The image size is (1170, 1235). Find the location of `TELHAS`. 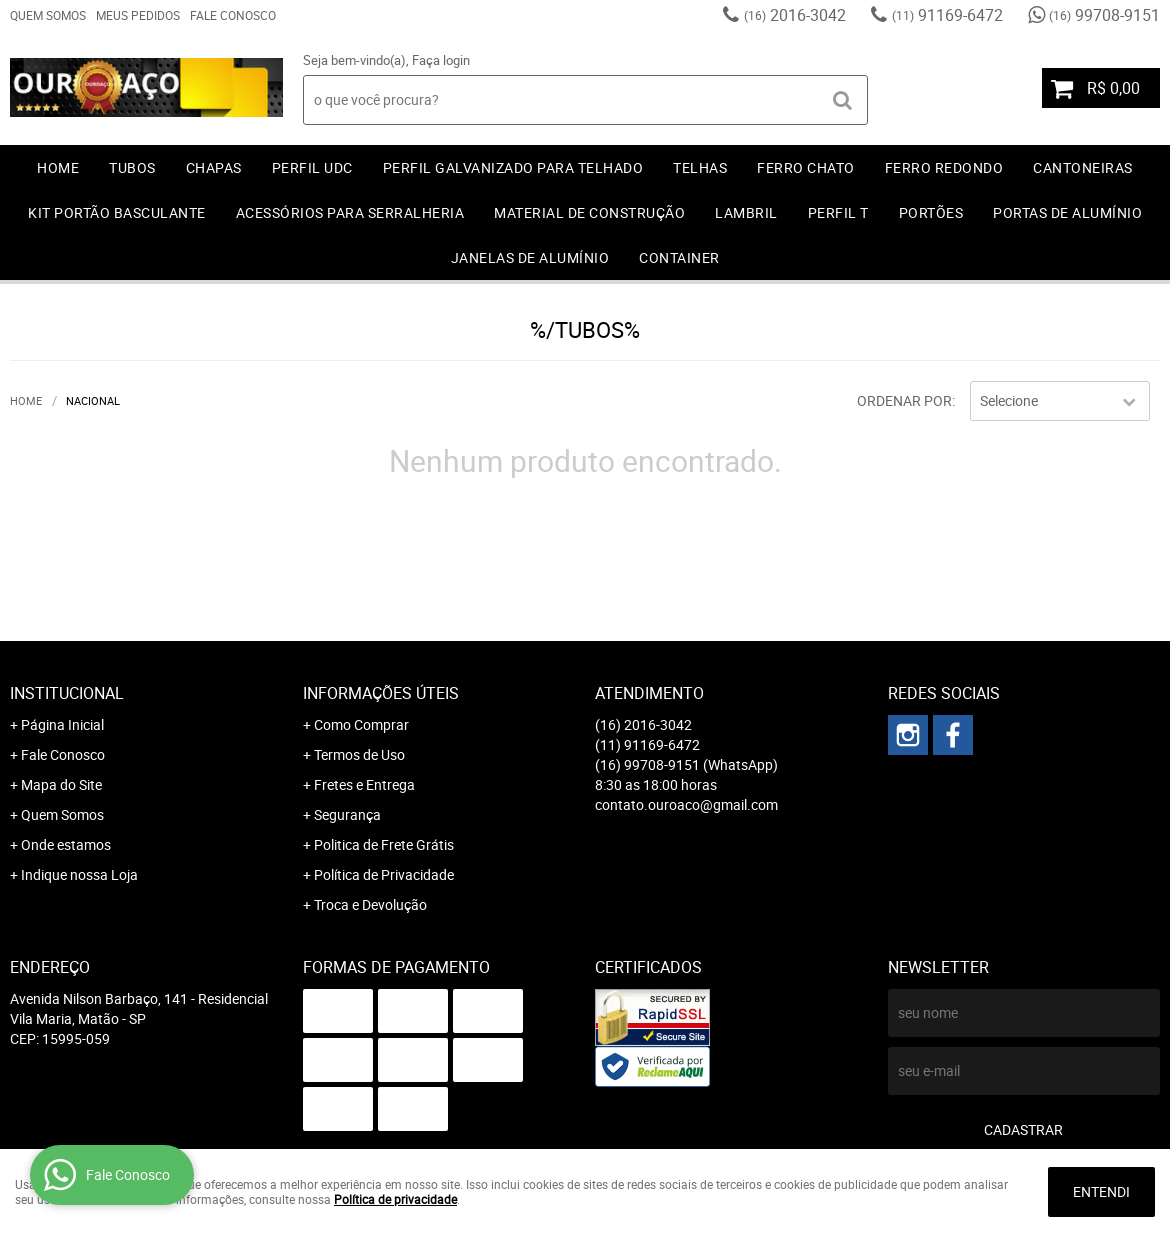

TELHAS is located at coordinates (700, 167).